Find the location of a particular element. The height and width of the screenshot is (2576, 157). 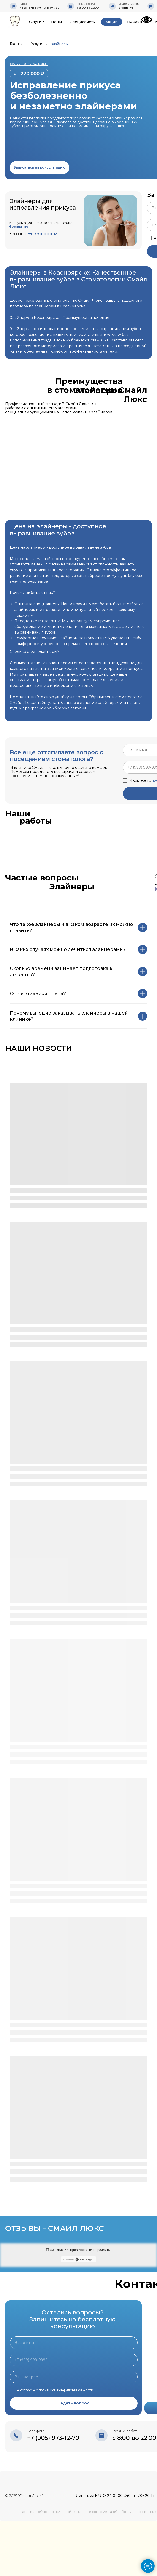

[Следующий слайд] is located at coordinates (149, 875).